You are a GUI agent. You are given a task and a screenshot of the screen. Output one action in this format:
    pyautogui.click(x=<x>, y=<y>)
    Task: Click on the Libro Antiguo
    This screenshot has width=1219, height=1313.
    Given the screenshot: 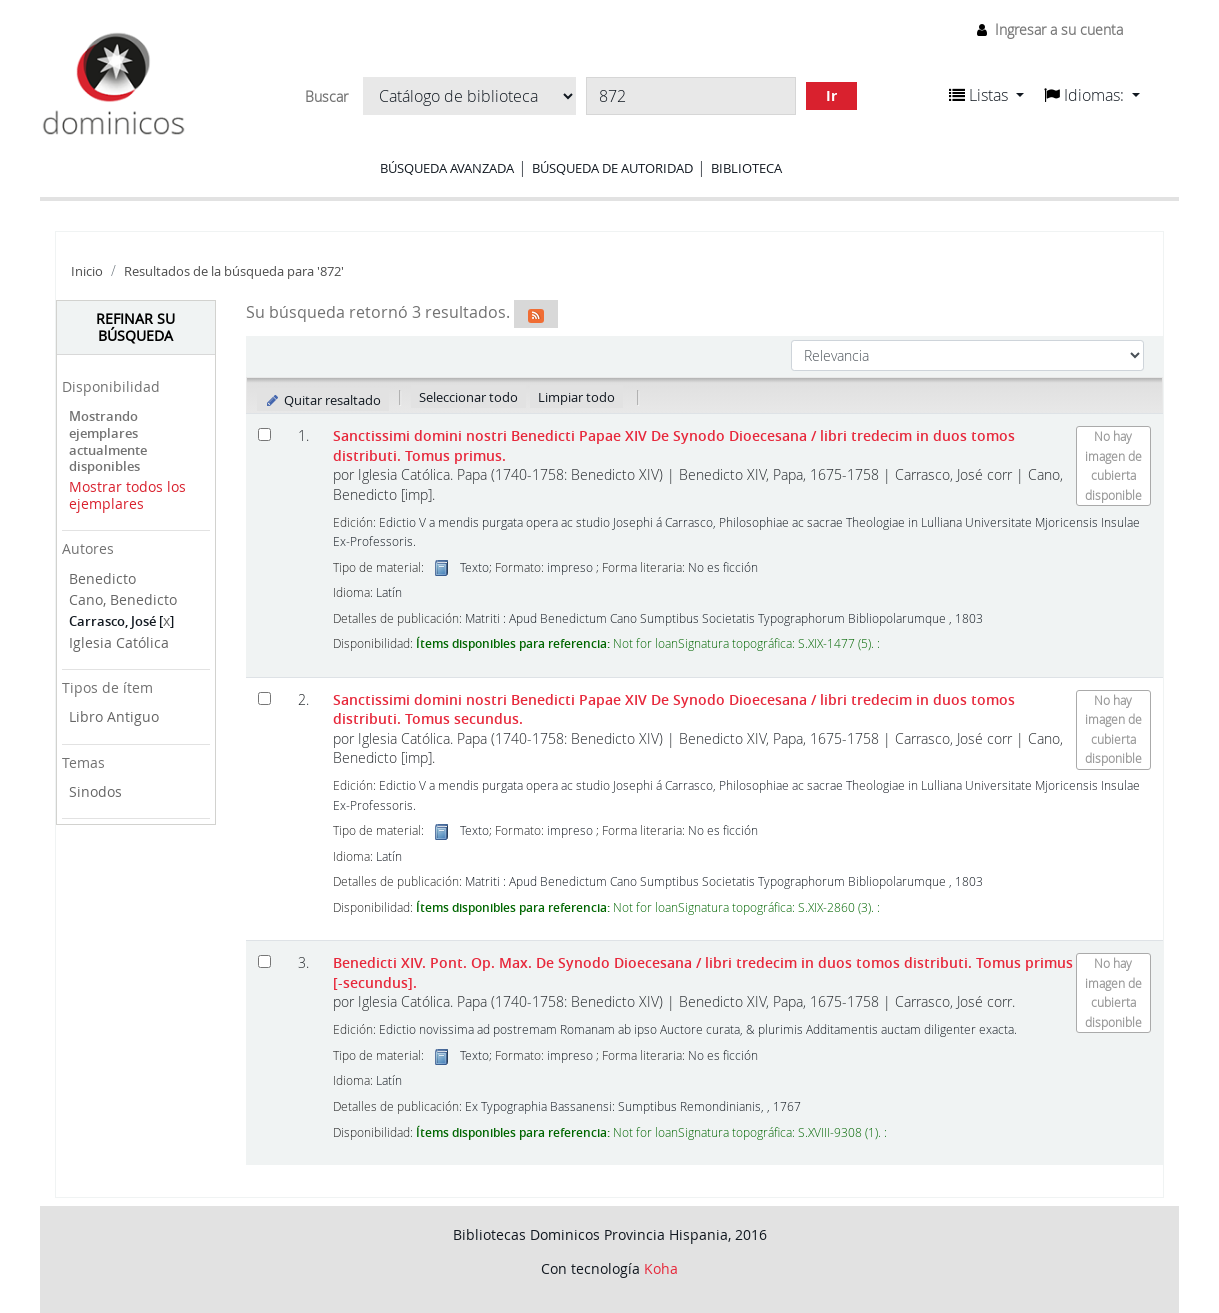 What is the action you would take?
    pyautogui.click(x=114, y=716)
    